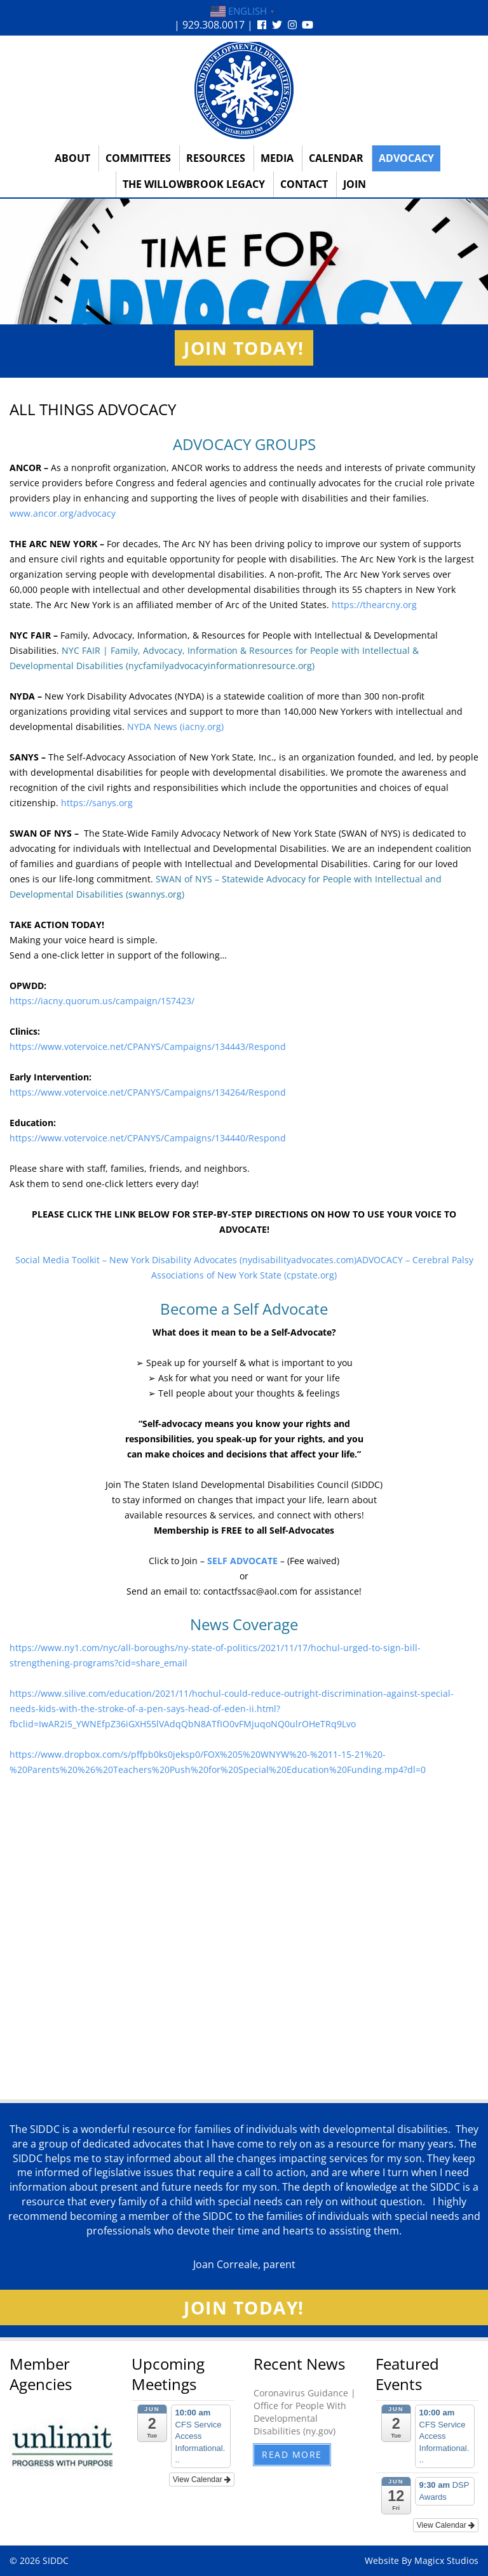  Describe the element at coordinates (148, 1046) in the screenshot. I see `https://www.votervoice.net/CPANYS/Campaigns/134443/Respond` at that location.